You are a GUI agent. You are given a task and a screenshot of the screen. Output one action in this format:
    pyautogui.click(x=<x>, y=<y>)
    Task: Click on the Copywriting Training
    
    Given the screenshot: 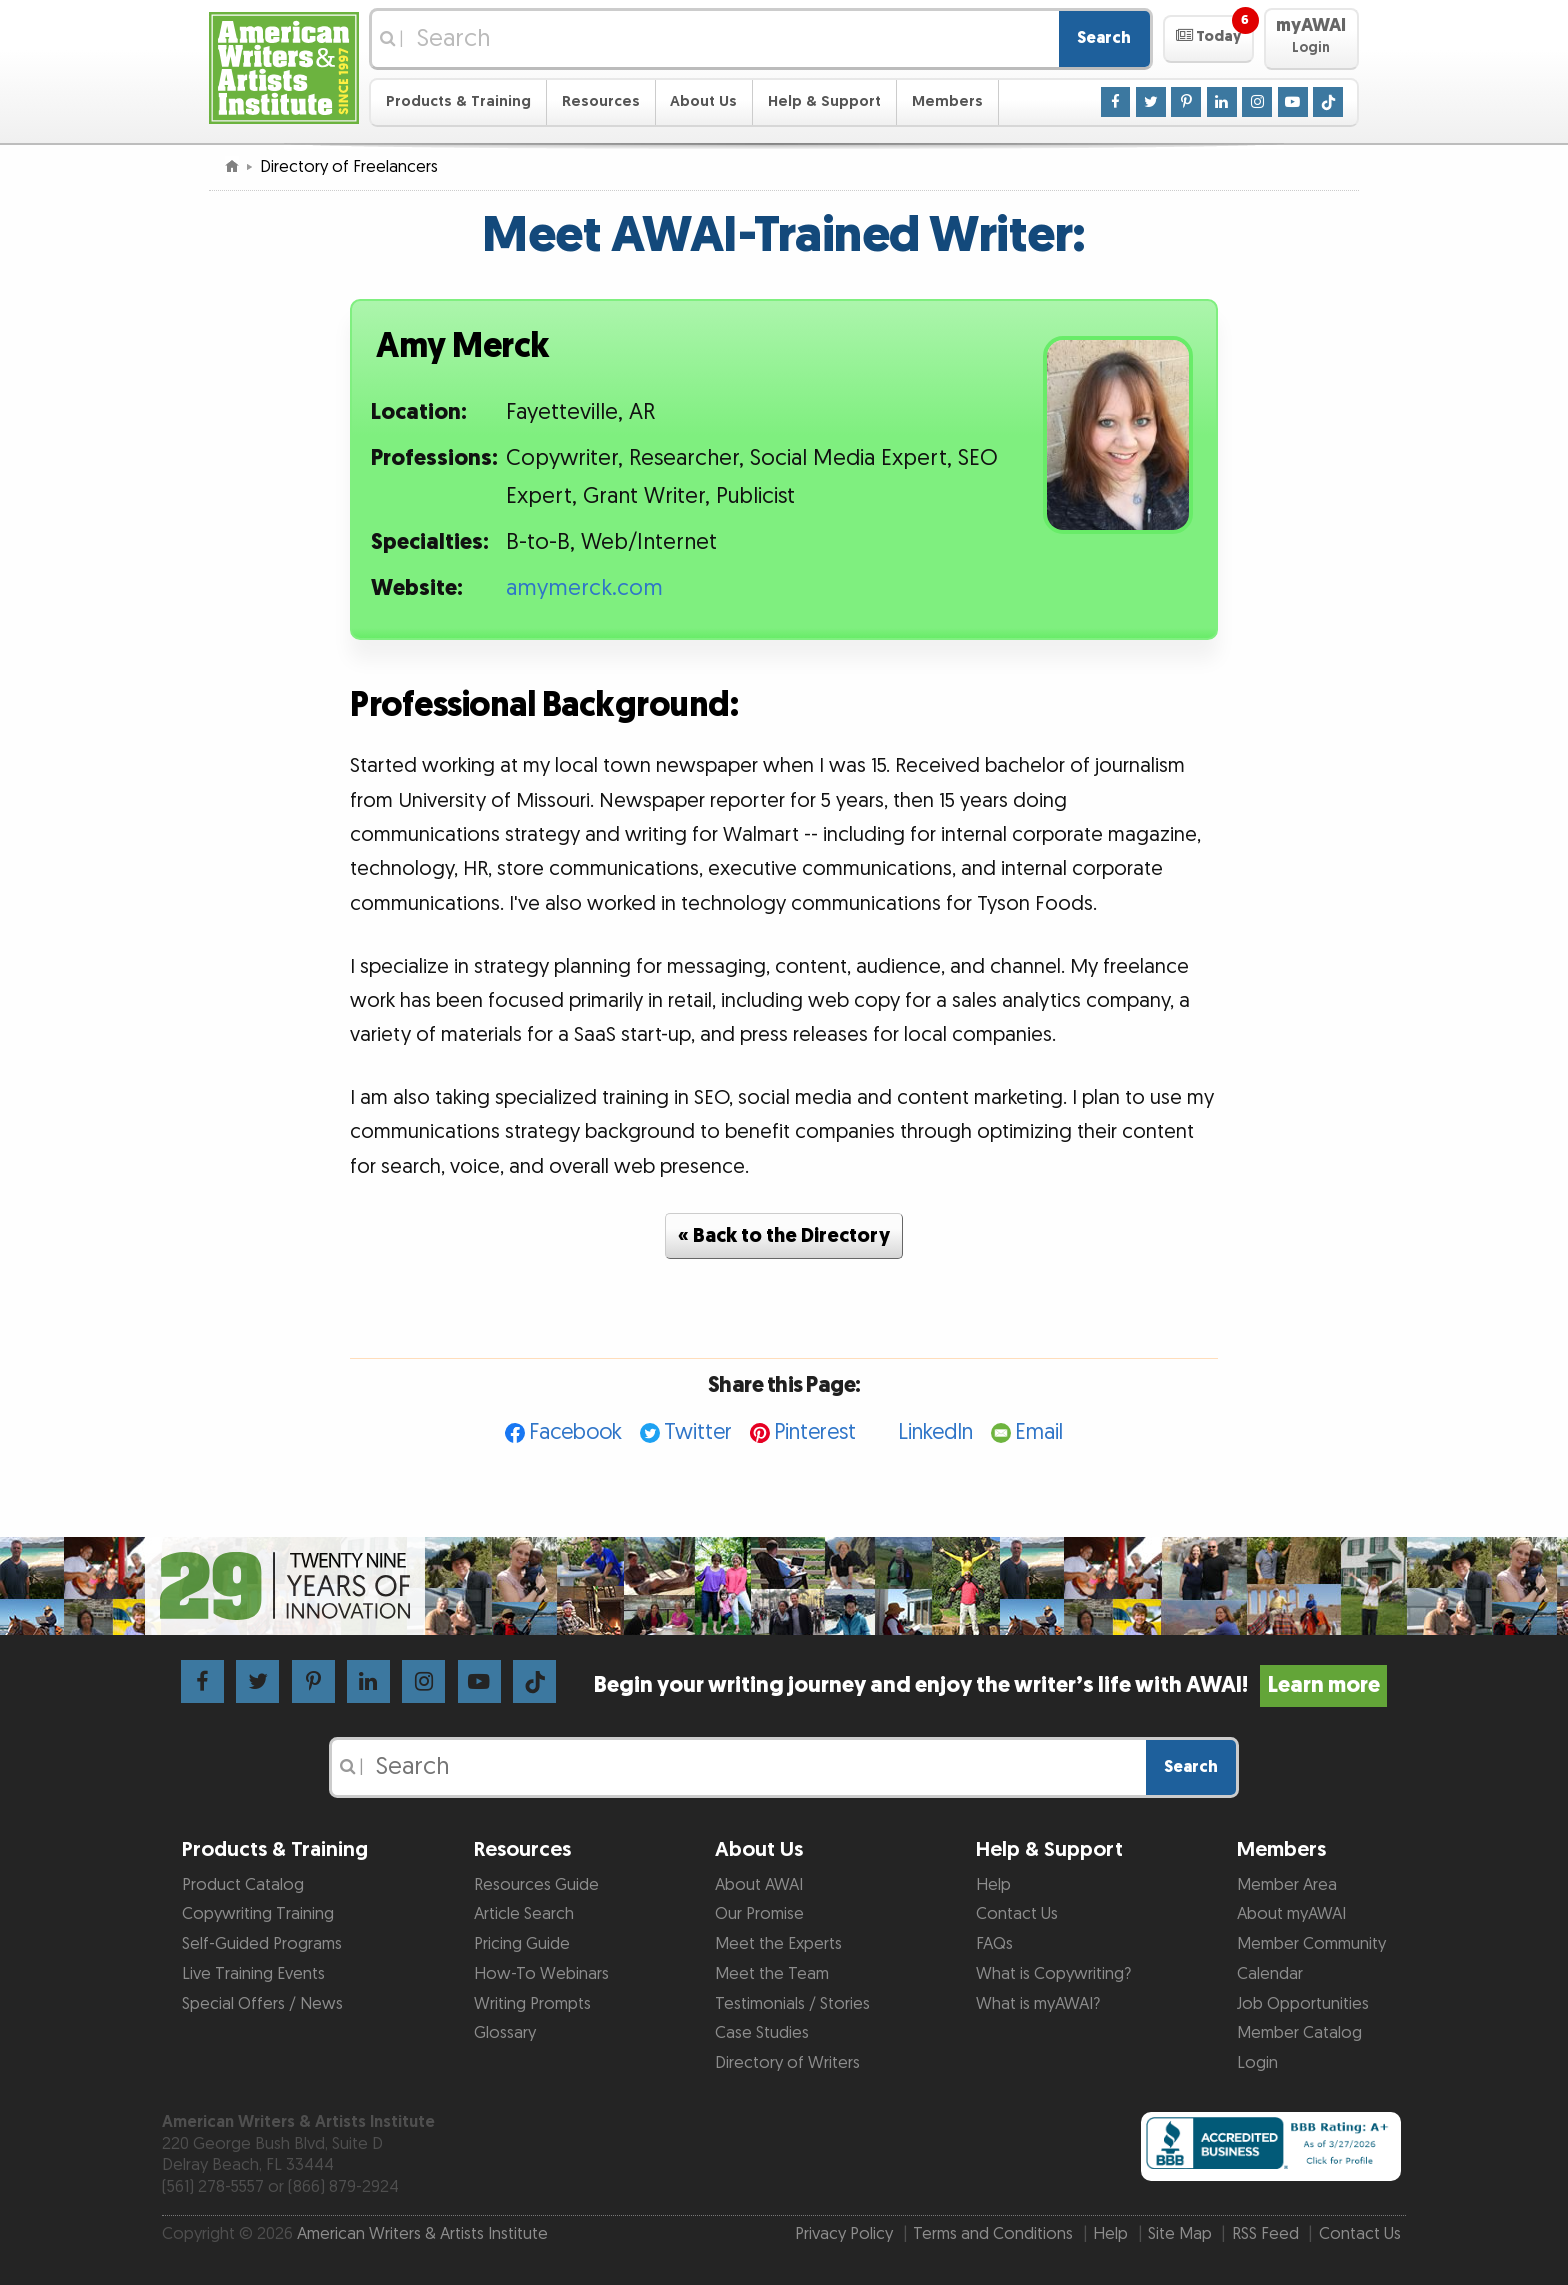 What is the action you would take?
    pyautogui.click(x=258, y=1914)
    